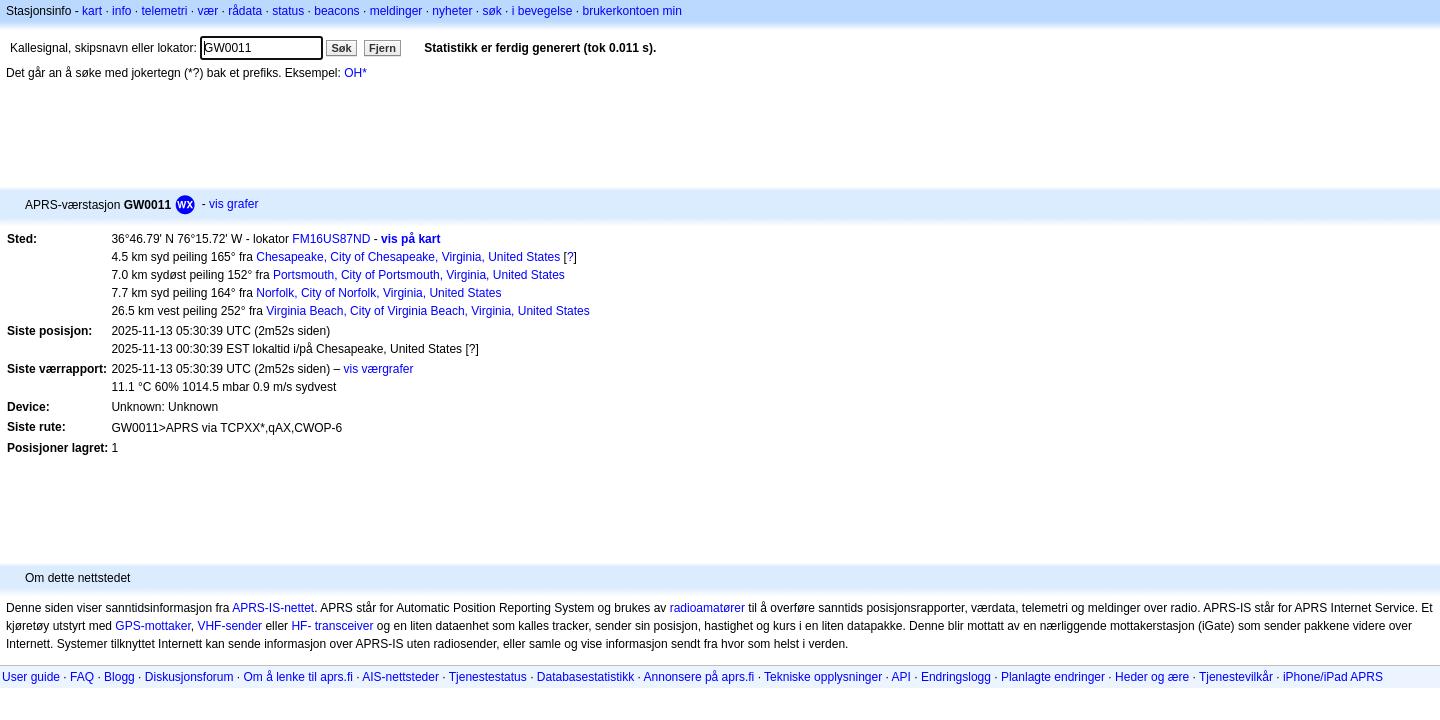  What do you see at coordinates (233, 204) in the screenshot?
I see `vis grafer` at bounding box center [233, 204].